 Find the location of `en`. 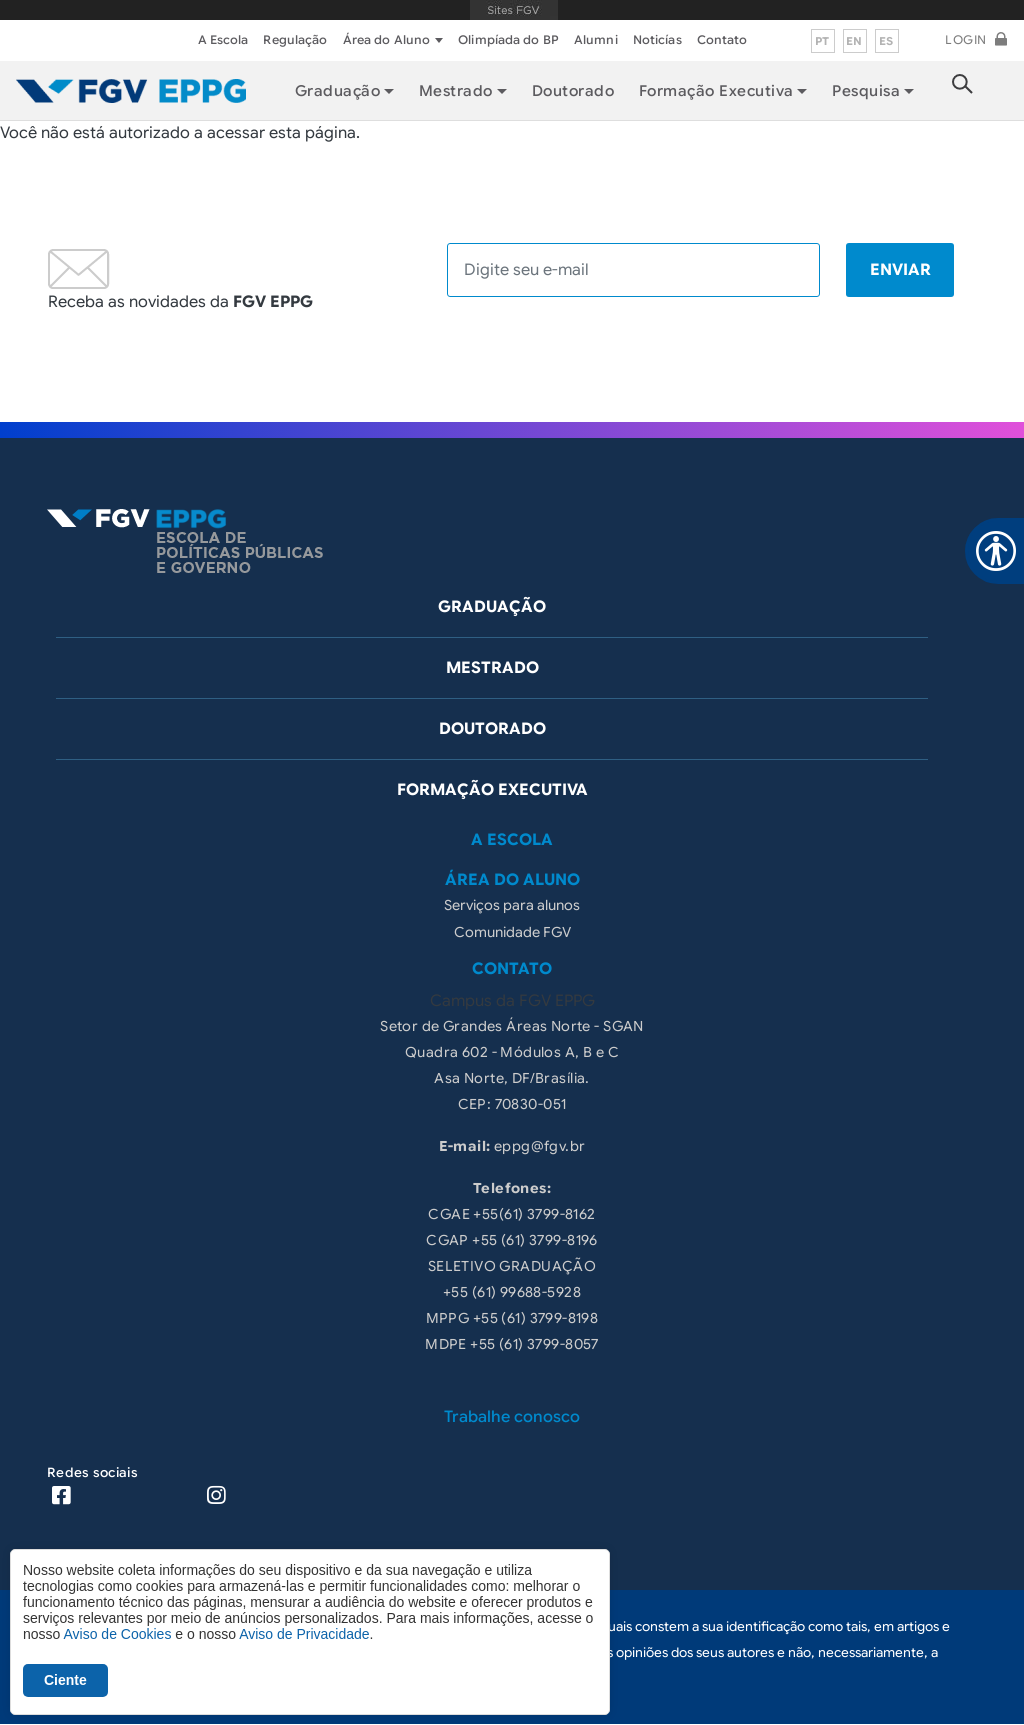

en is located at coordinates (854, 41).